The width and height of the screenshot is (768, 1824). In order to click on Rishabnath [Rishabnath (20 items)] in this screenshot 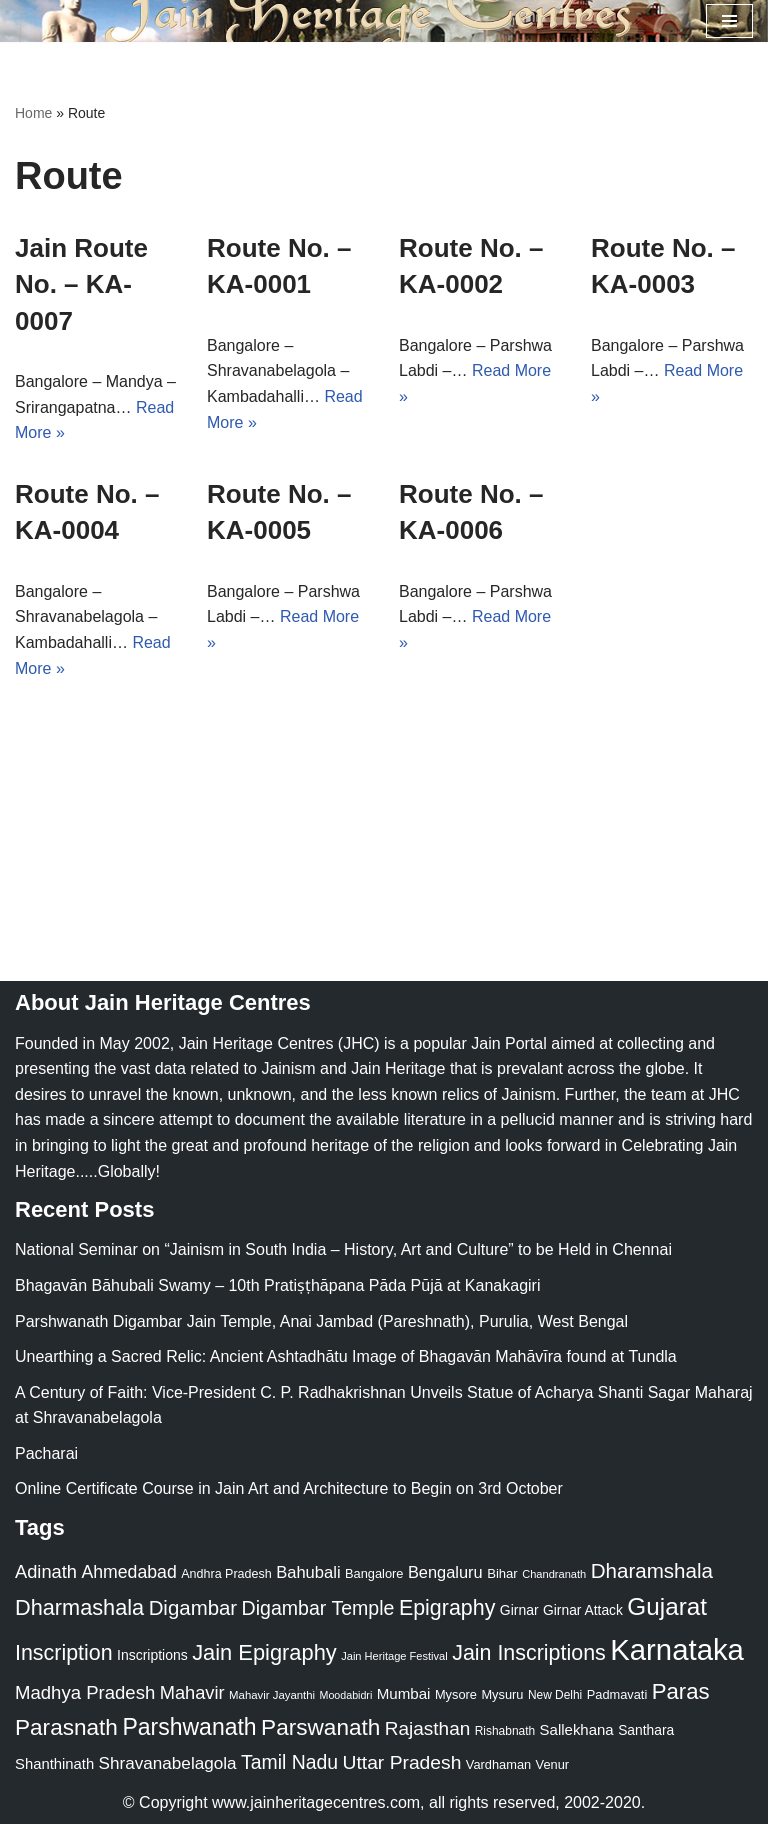, I will do `click(505, 1731)`.